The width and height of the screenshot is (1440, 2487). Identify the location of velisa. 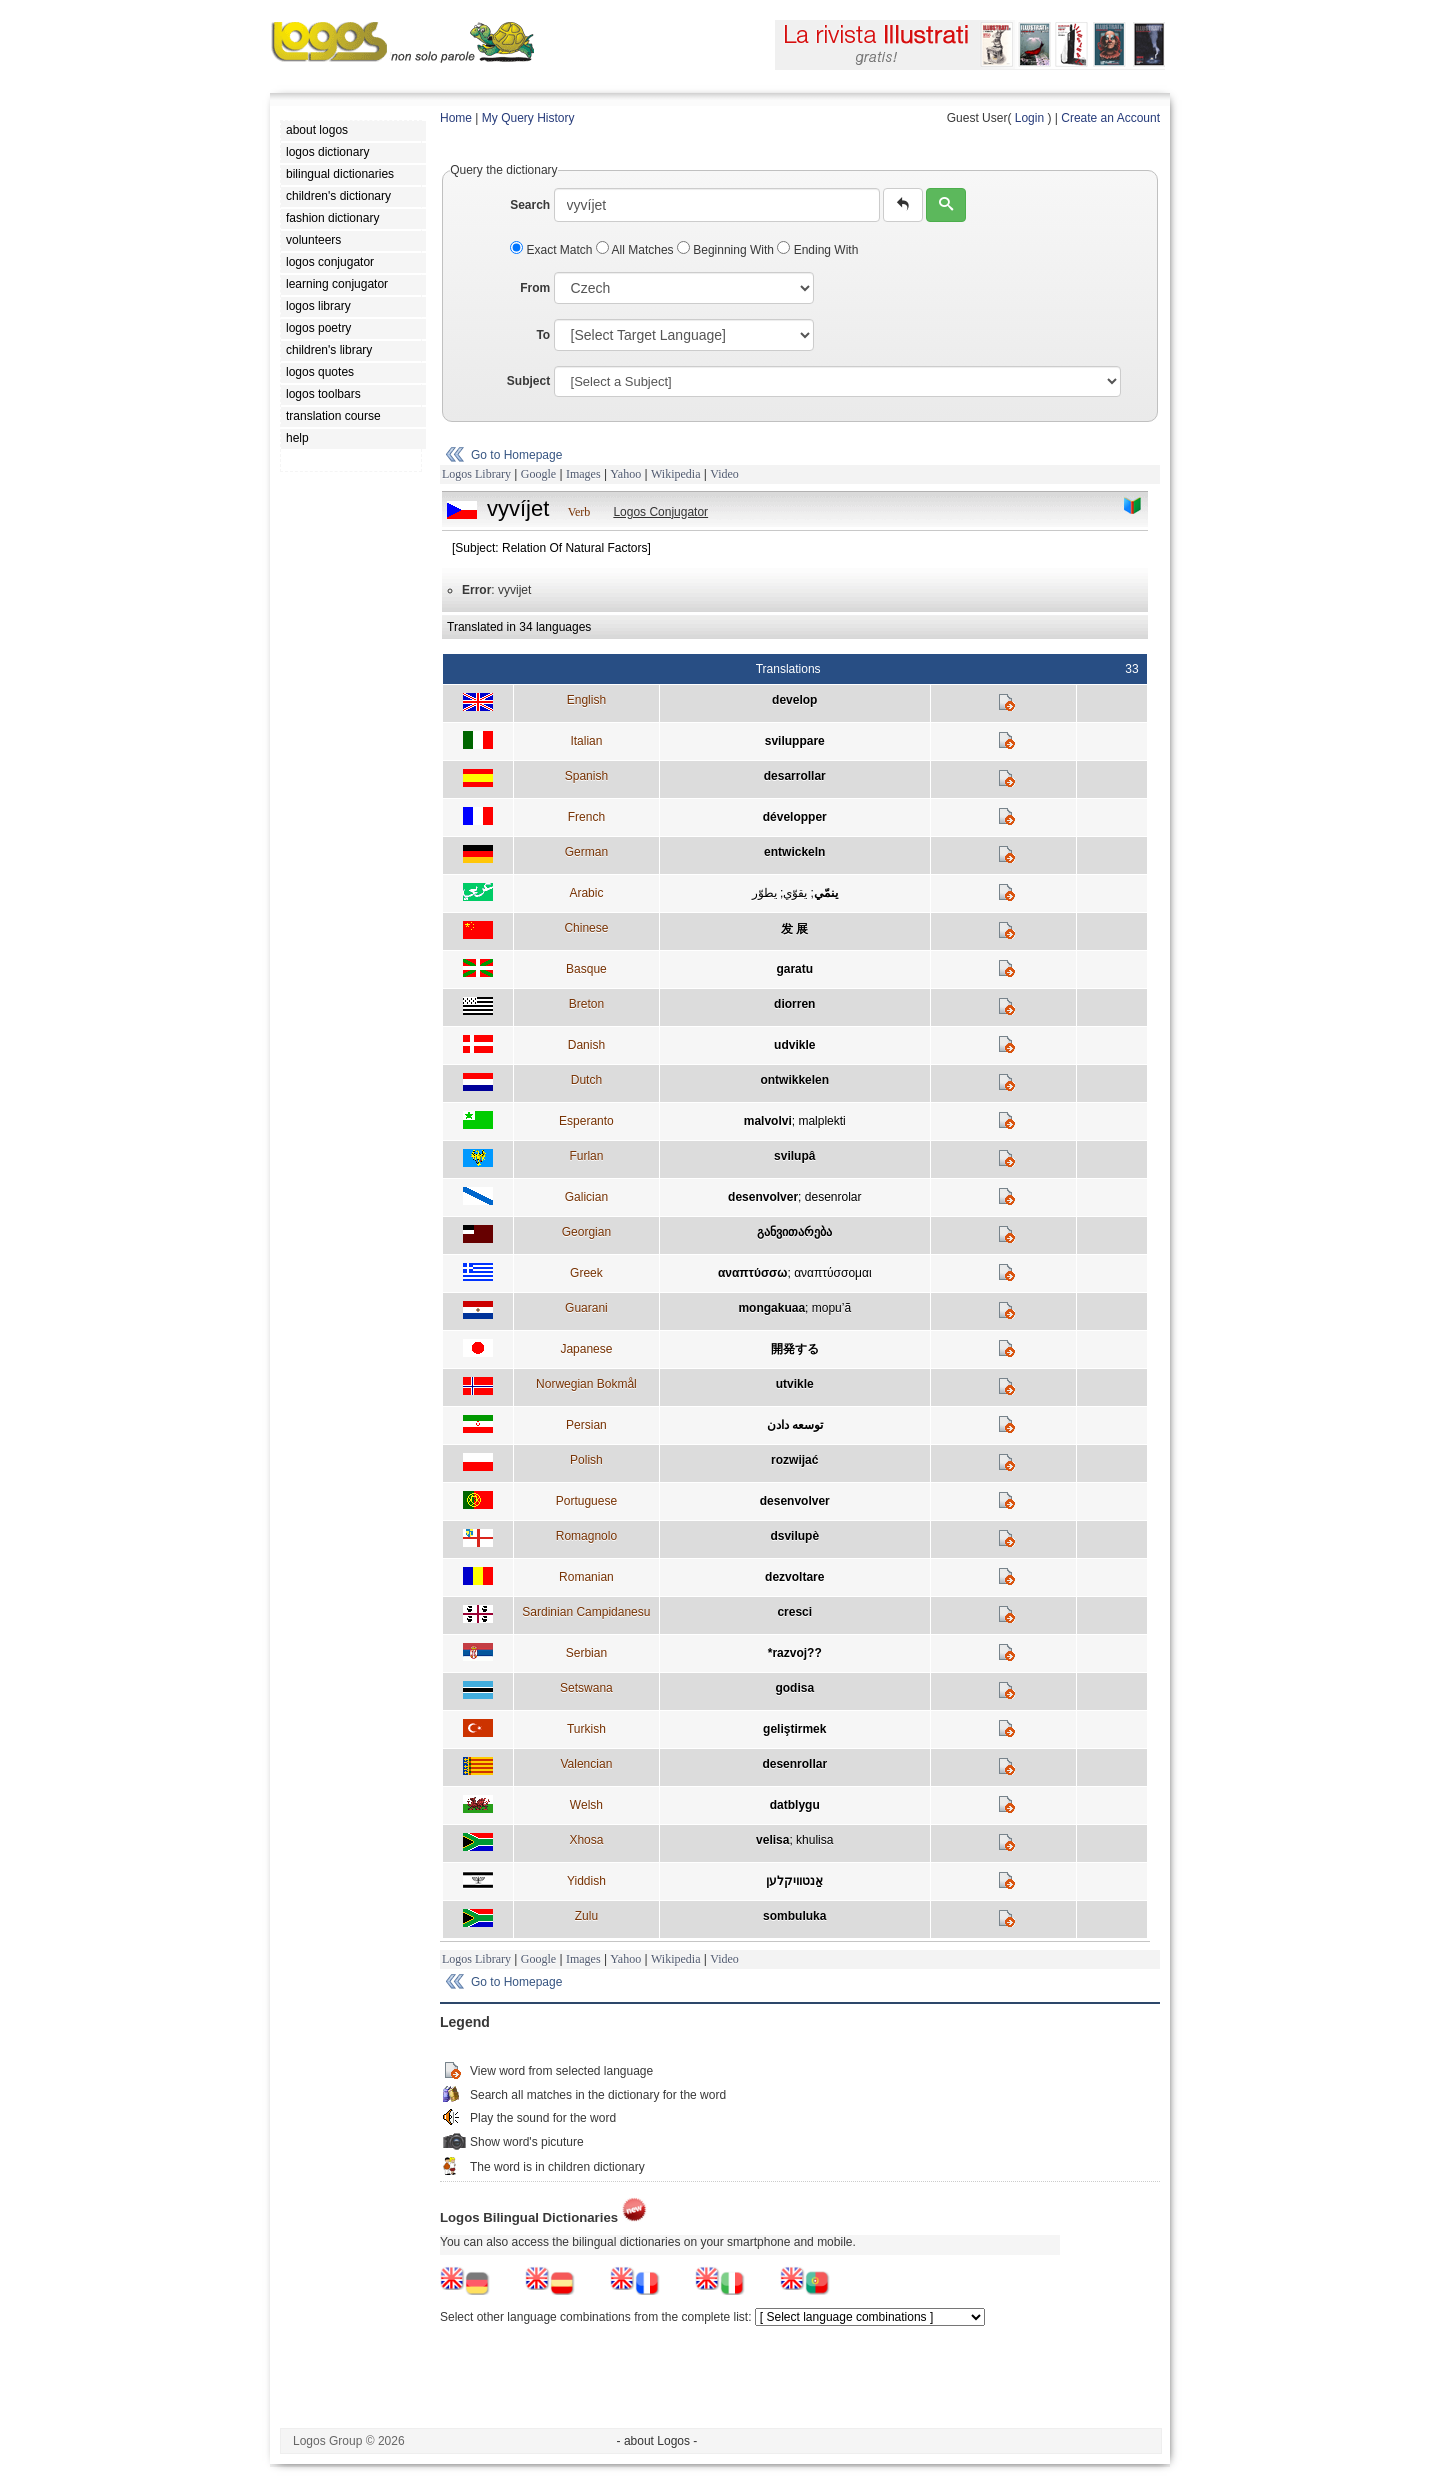
(772, 1840).